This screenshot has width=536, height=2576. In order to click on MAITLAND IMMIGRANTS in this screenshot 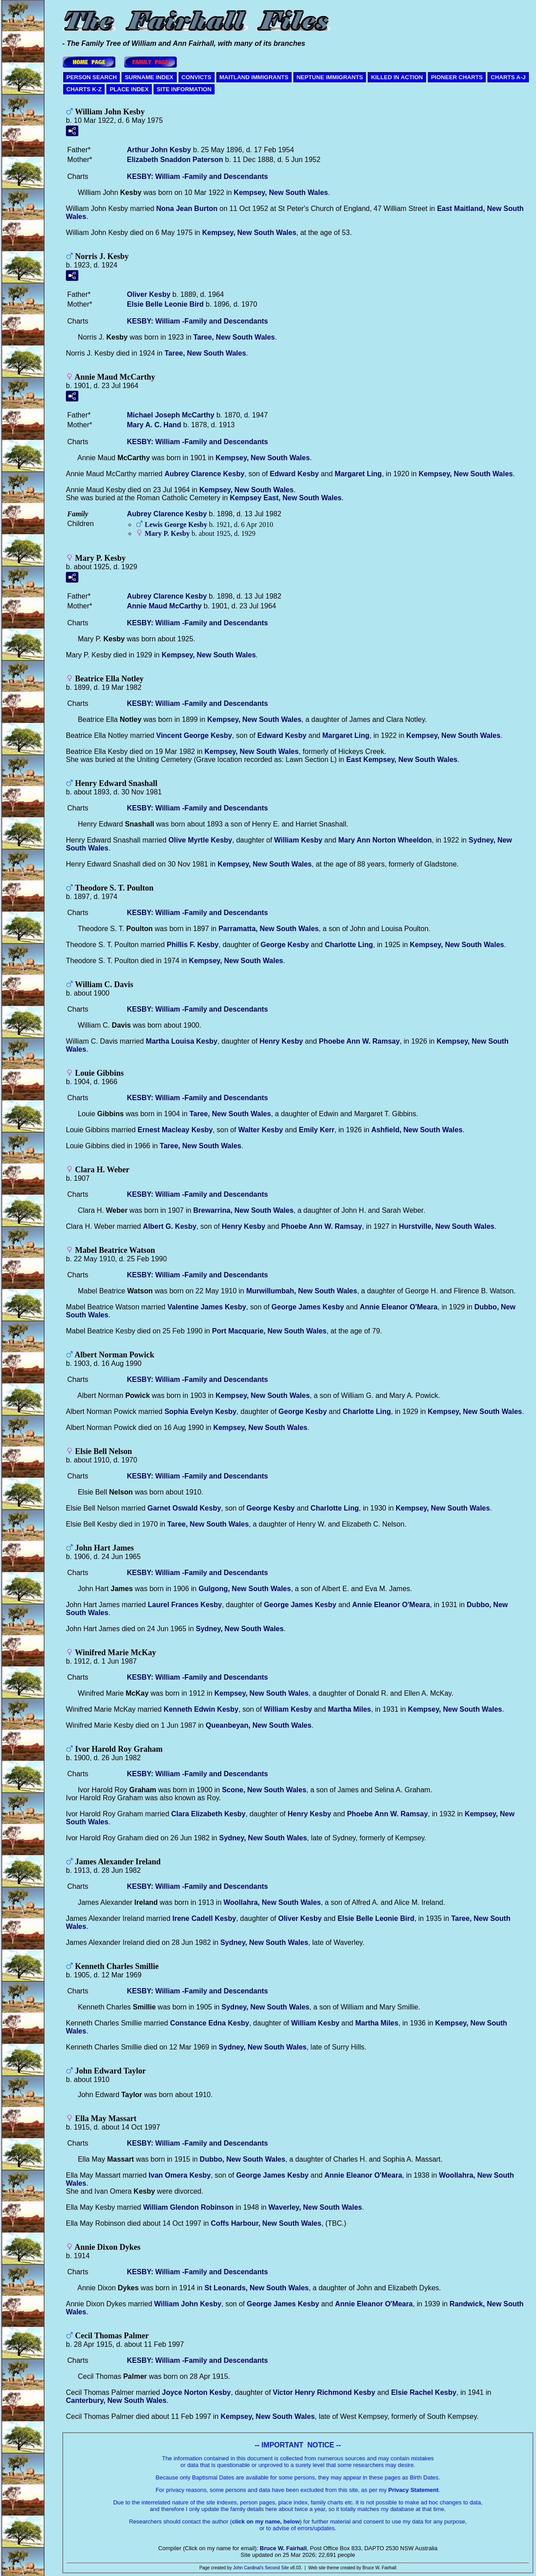, I will do `click(253, 77)`.